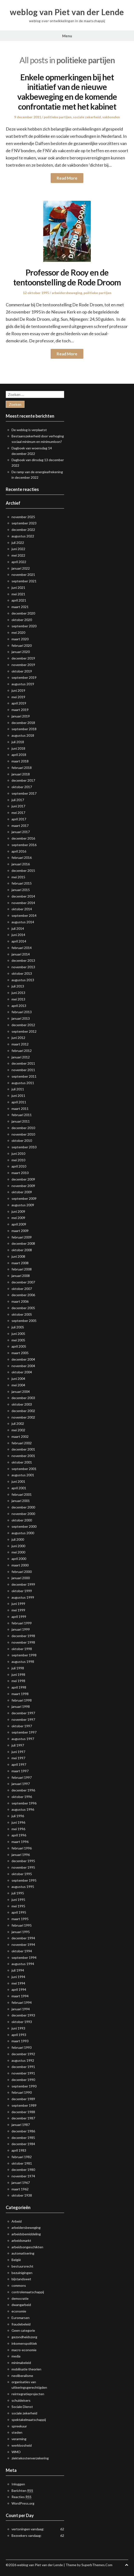 The width and height of the screenshot is (134, 2576). Describe the element at coordinates (23, 1713) in the screenshot. I see `december 1997` at that location.